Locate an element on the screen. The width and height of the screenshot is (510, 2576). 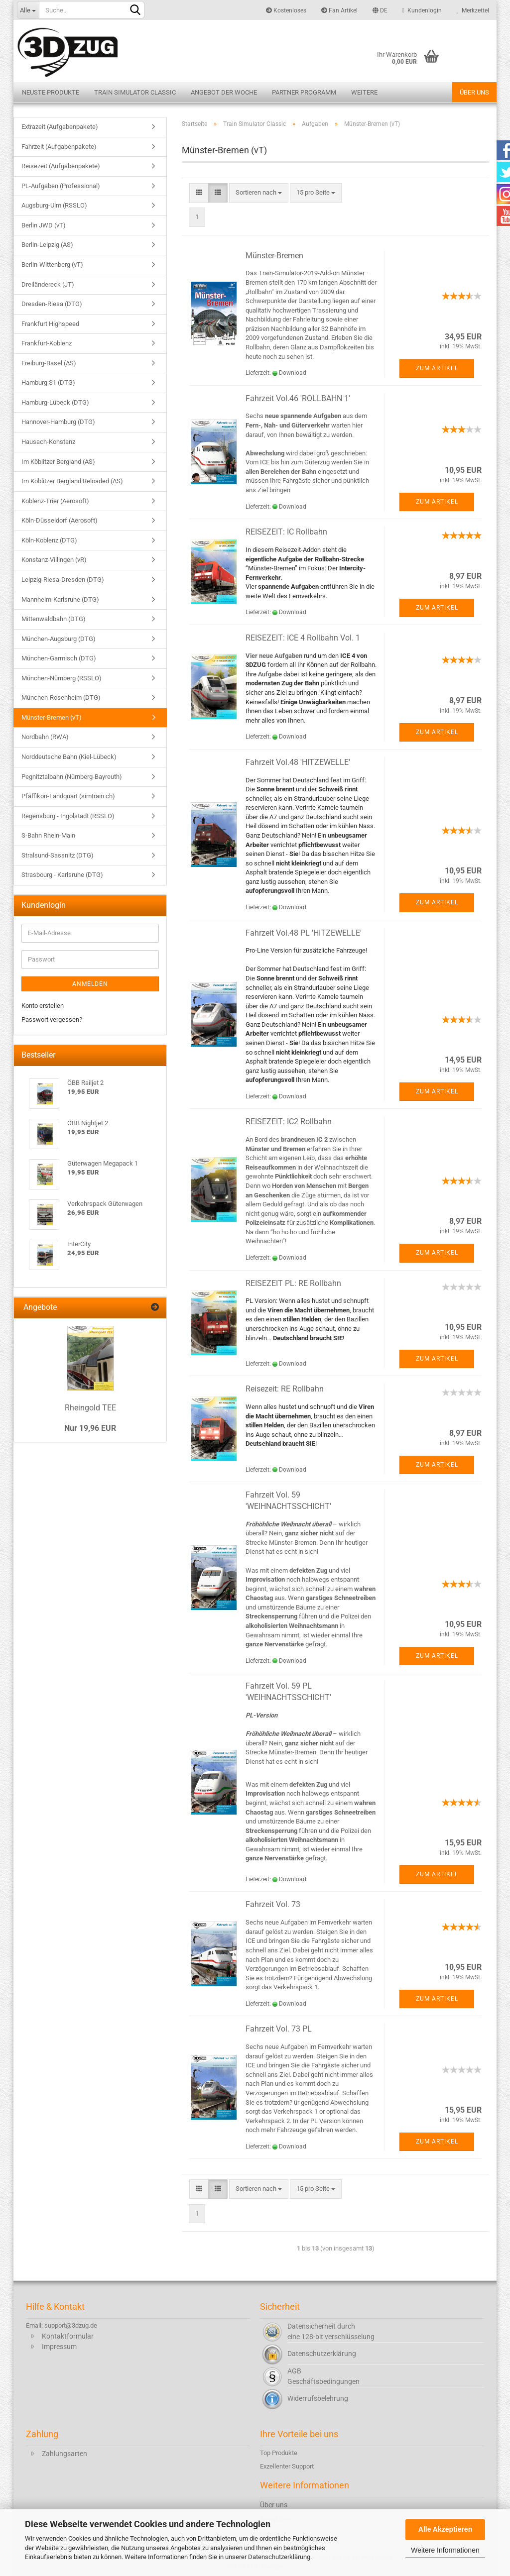
Berlin-Wittenberg (vT) is located at coordinates (52, 264).